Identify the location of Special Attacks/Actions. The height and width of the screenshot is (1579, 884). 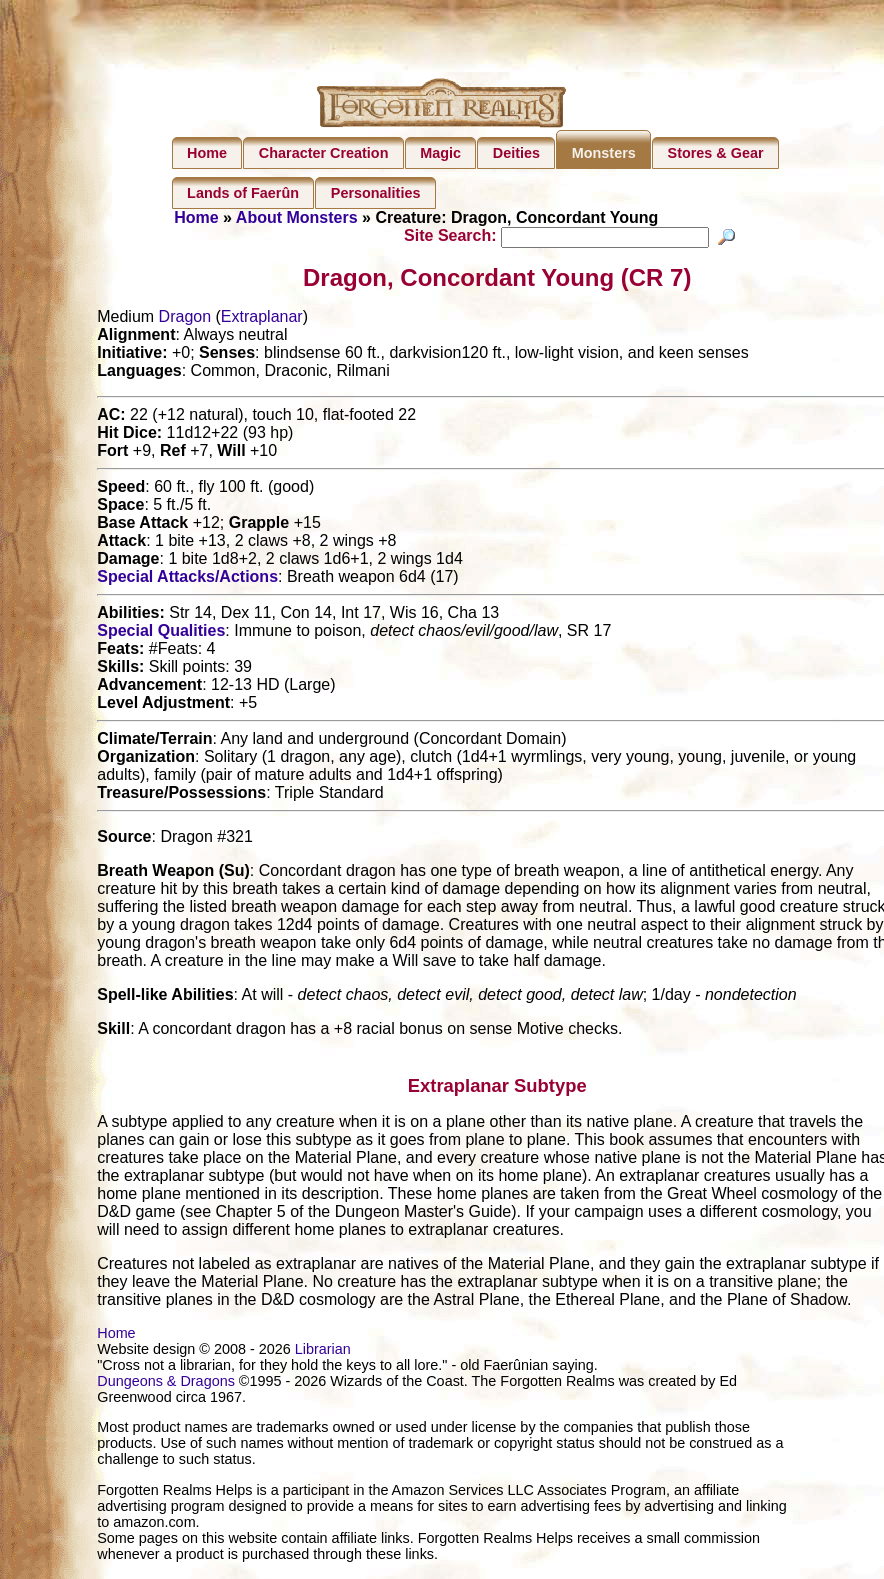
(187, 579).